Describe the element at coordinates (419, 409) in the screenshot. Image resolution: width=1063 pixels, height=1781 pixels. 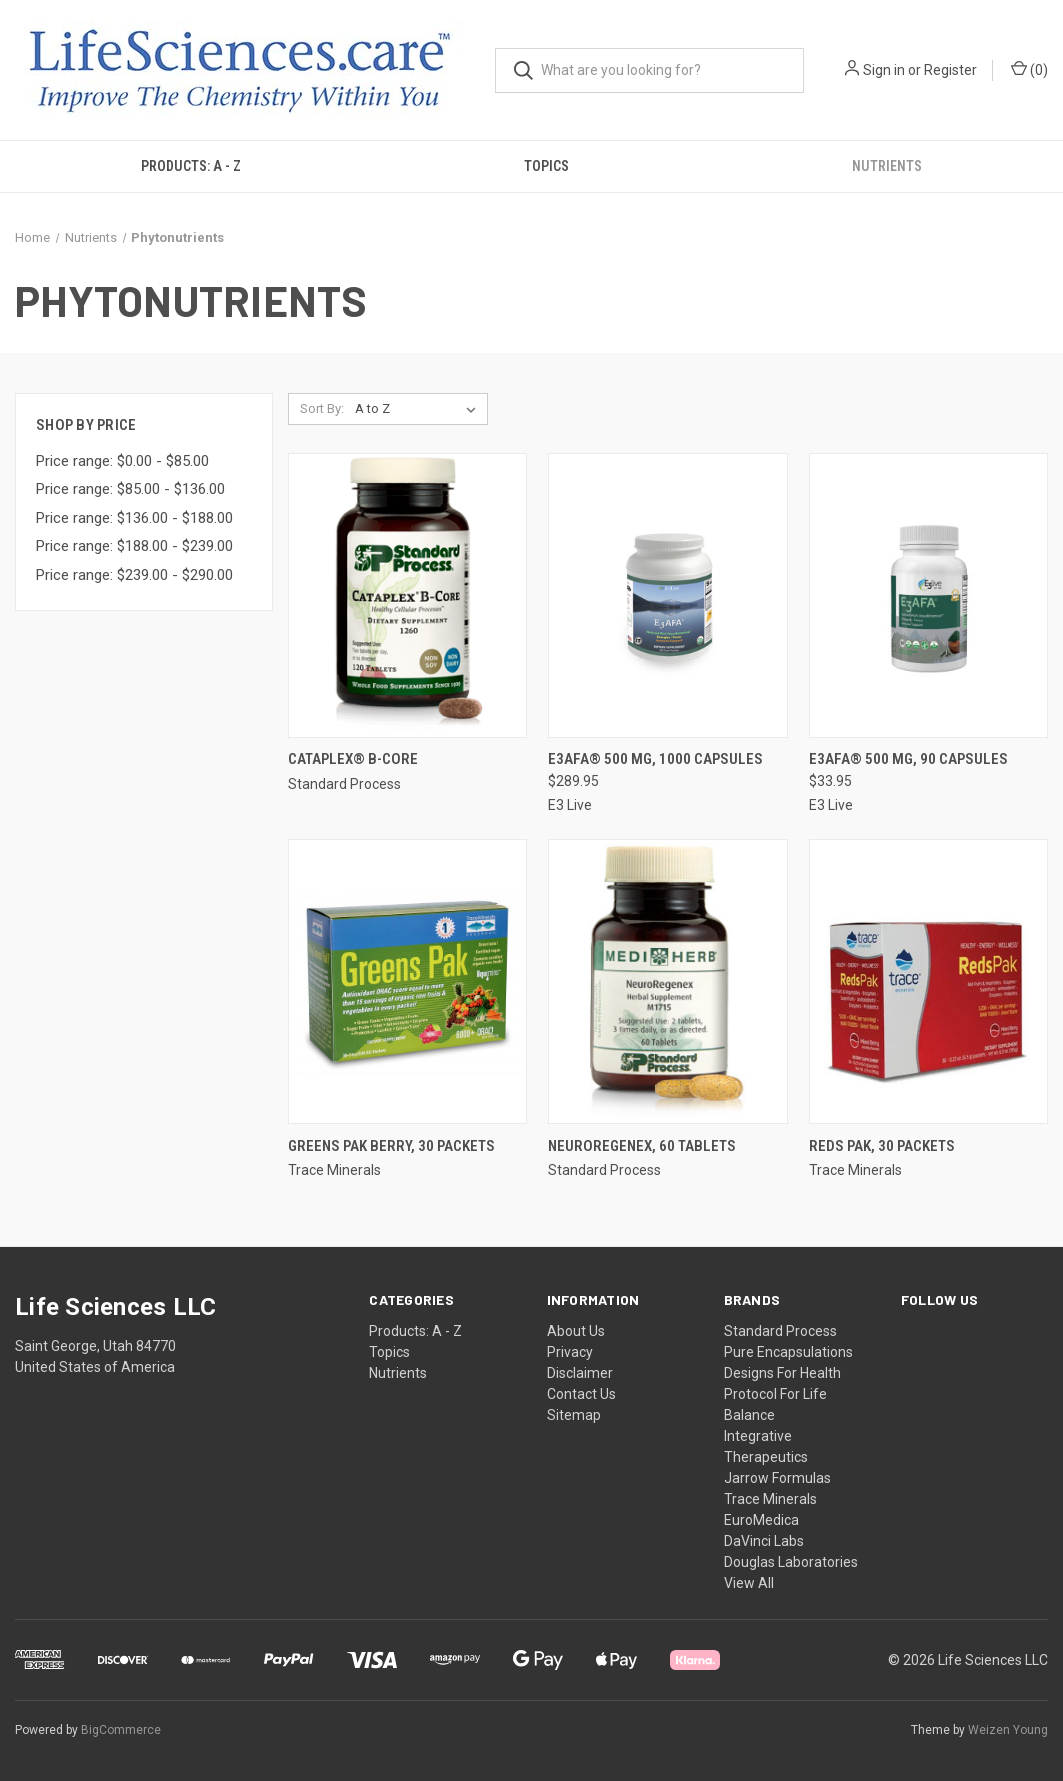
I see `[listbox]` at that location.